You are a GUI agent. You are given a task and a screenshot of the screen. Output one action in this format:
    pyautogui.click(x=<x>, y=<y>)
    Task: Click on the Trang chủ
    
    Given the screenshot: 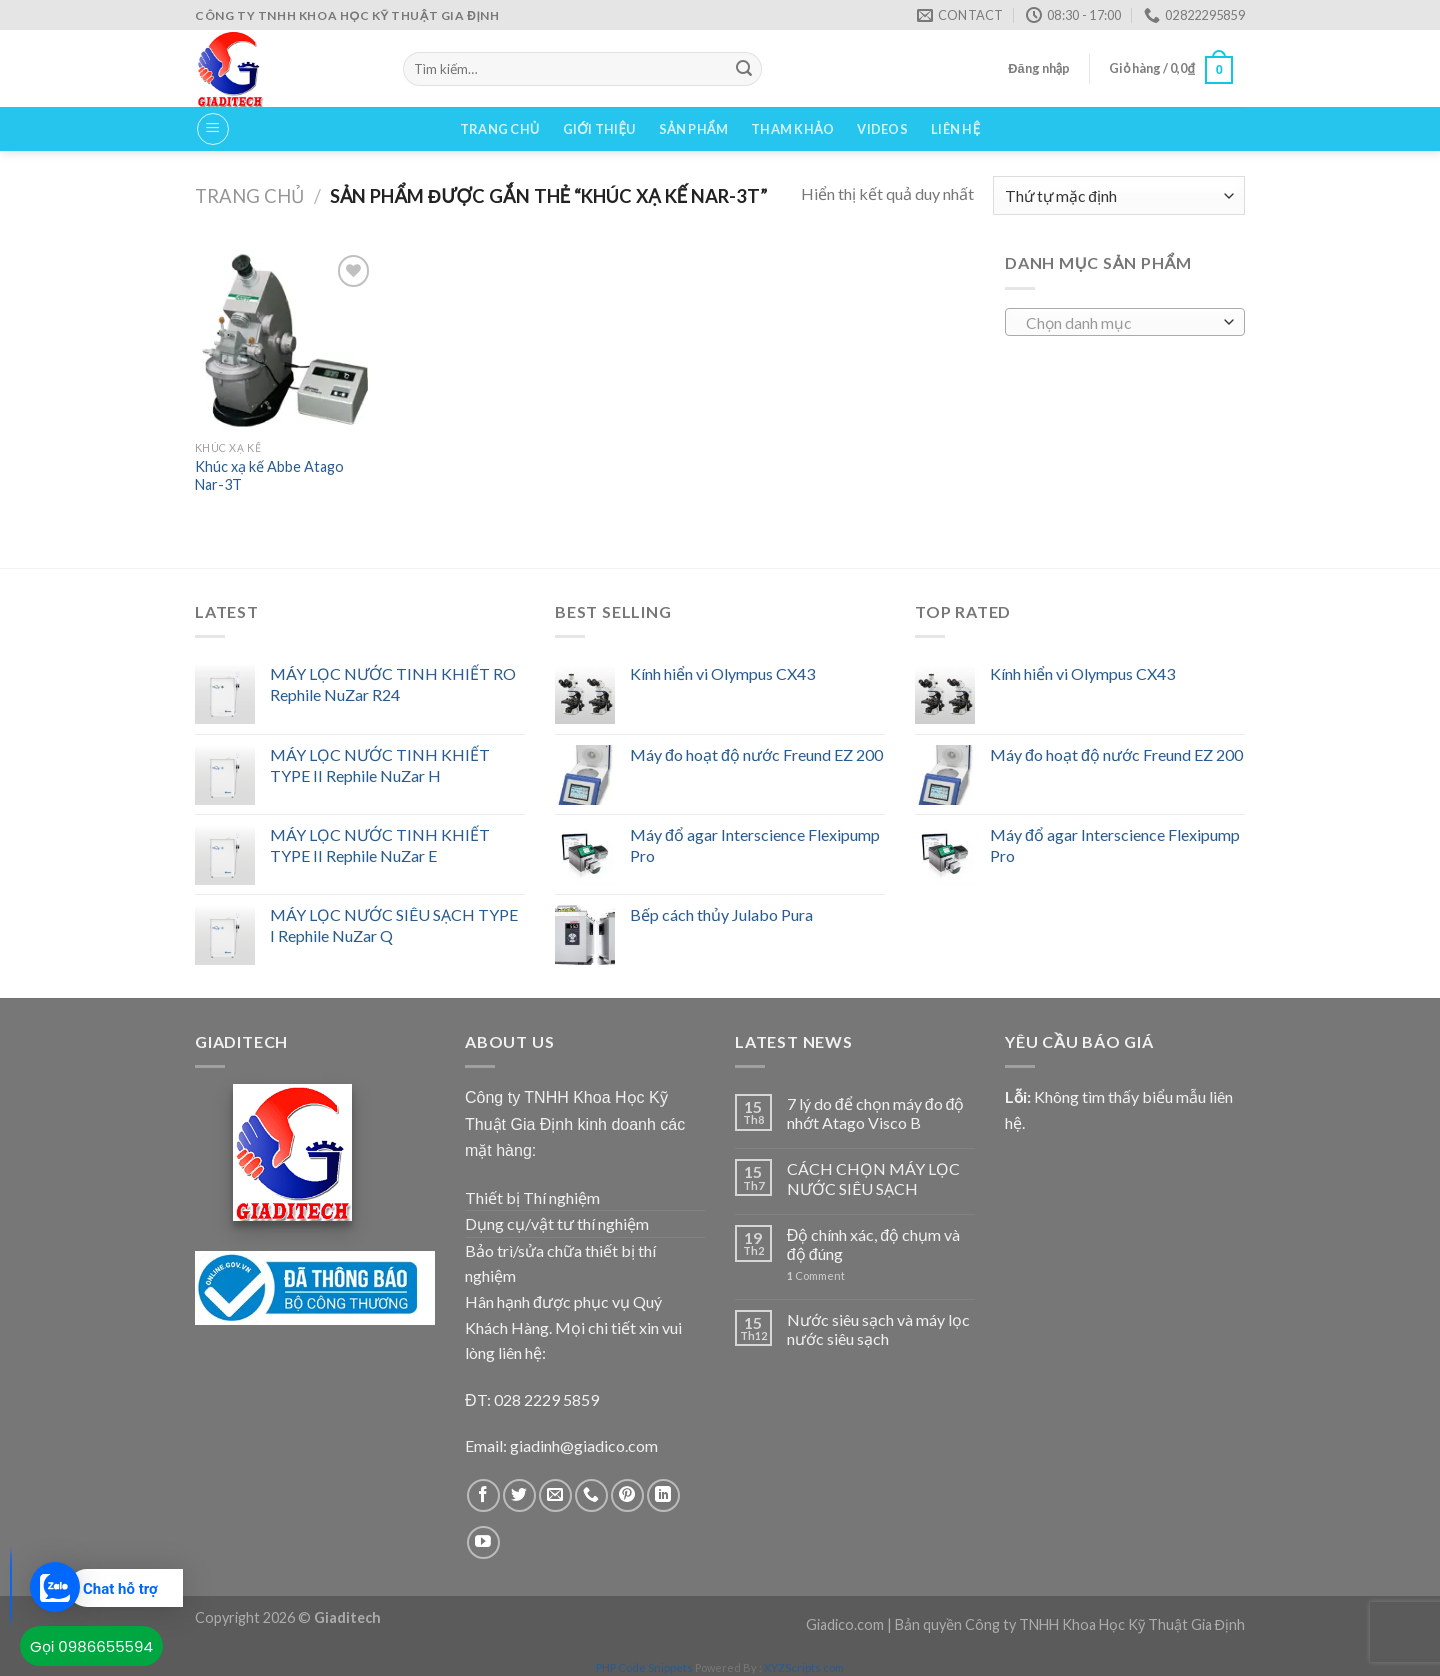 What is the action you would take?
    pyautogui.click(x=500, y=129)
    